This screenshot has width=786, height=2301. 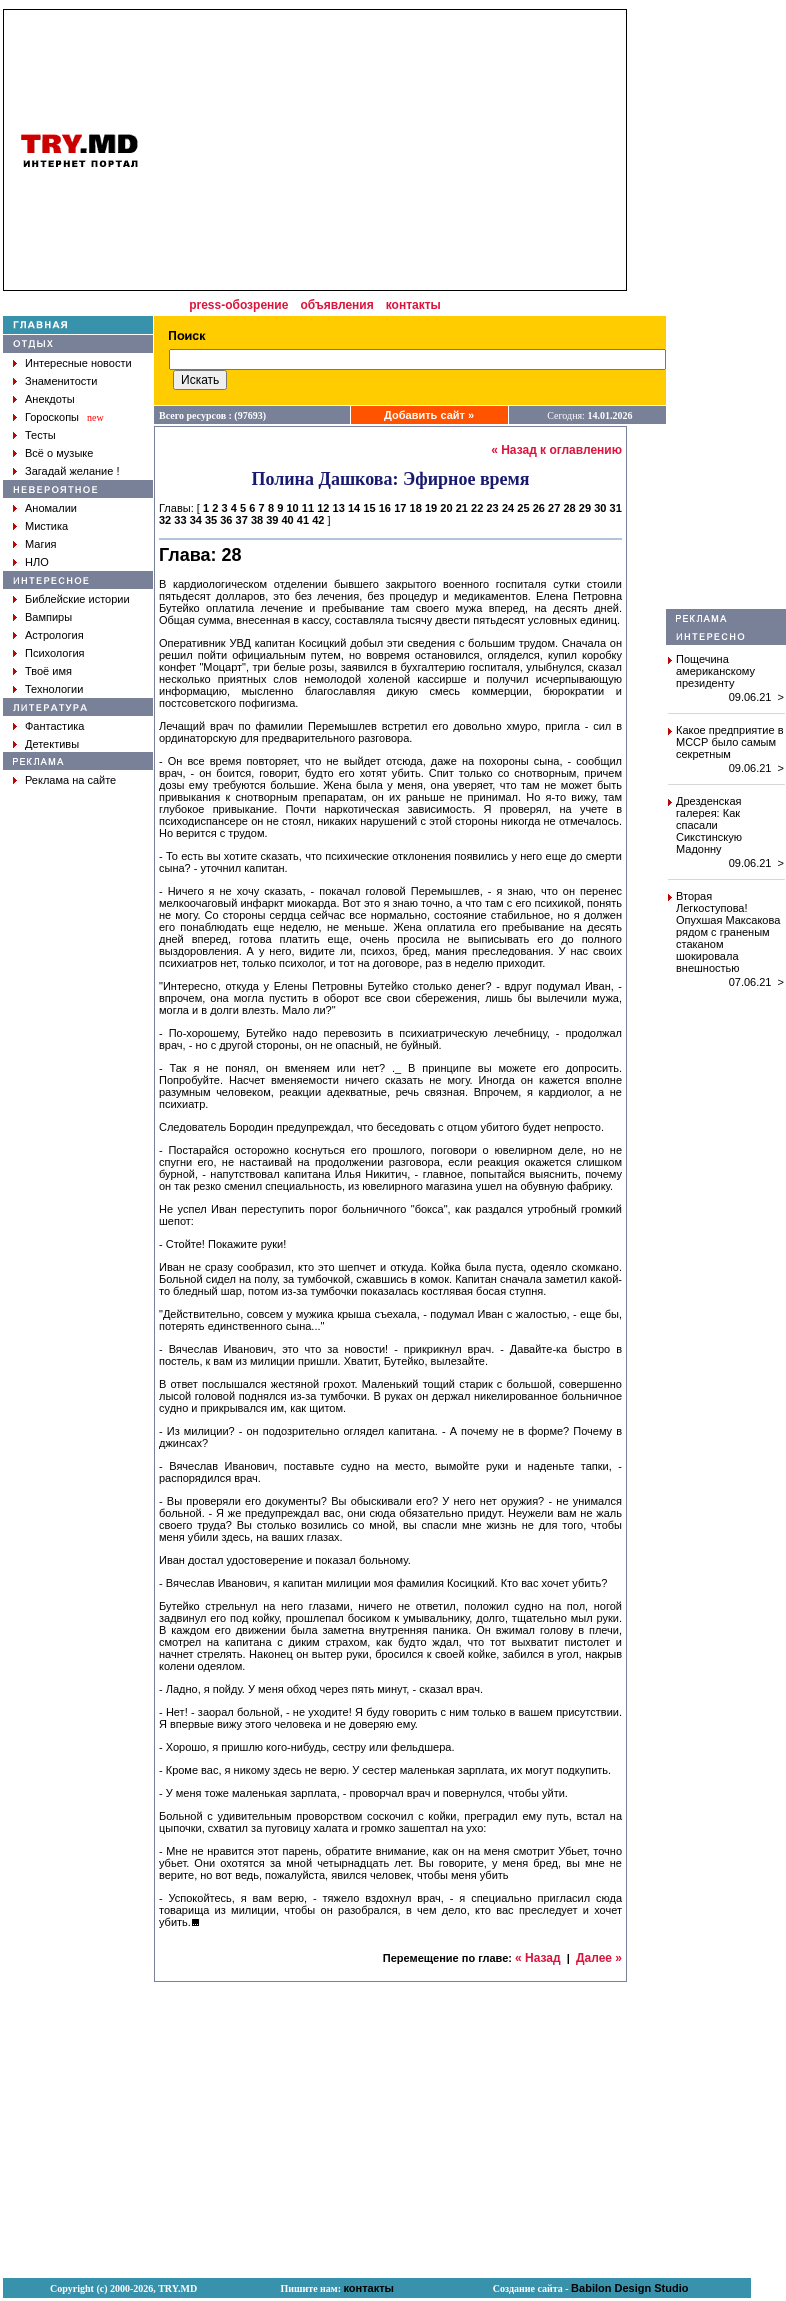 What do you see at coordinates (72, 471) in the screenshot?
I see `Загадай желание !` at bounding box center [72, 471].